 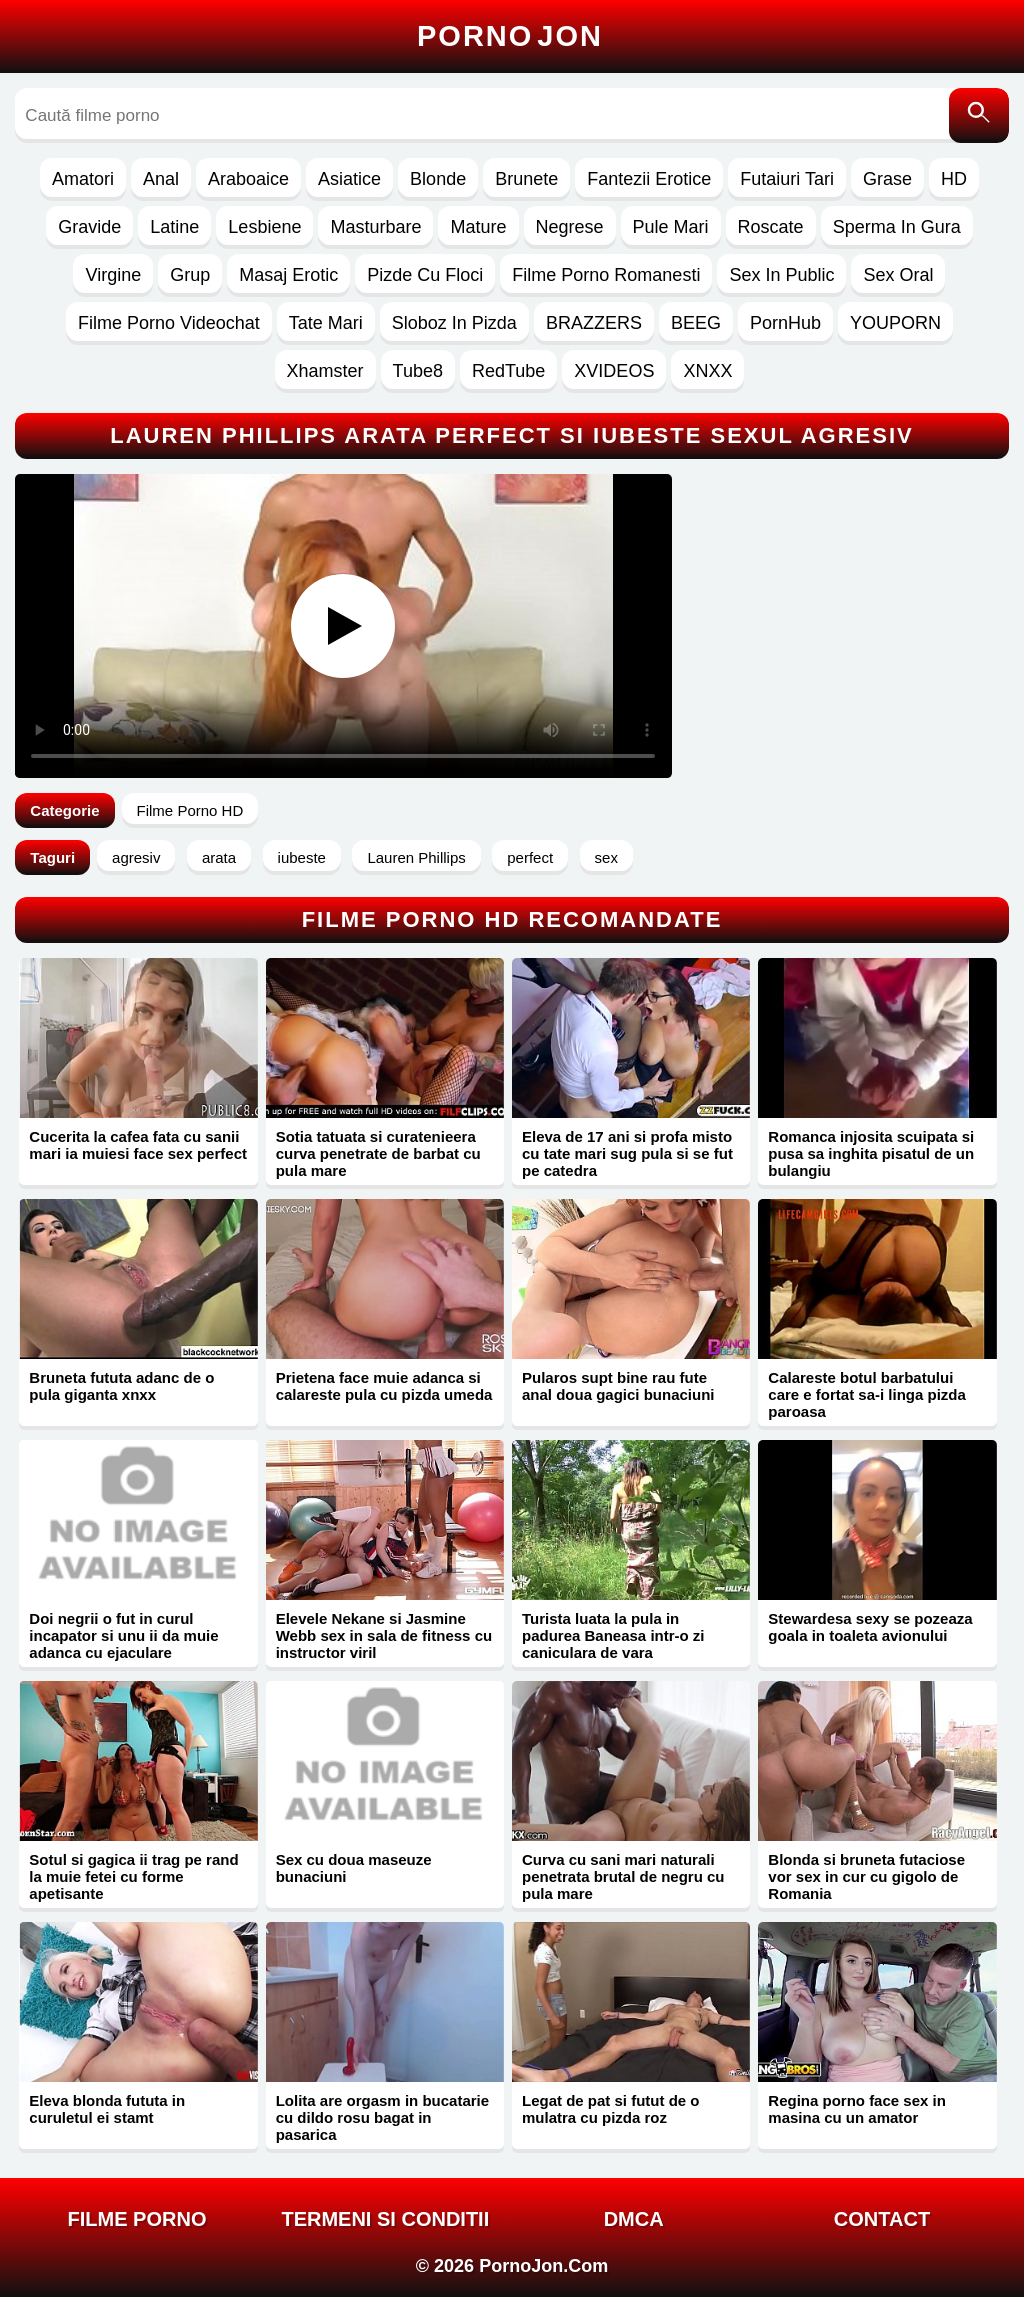 What do you see at coordinates (302, 857) in the screenshot?
I see `iubeste` at bounding box center [302, 857].